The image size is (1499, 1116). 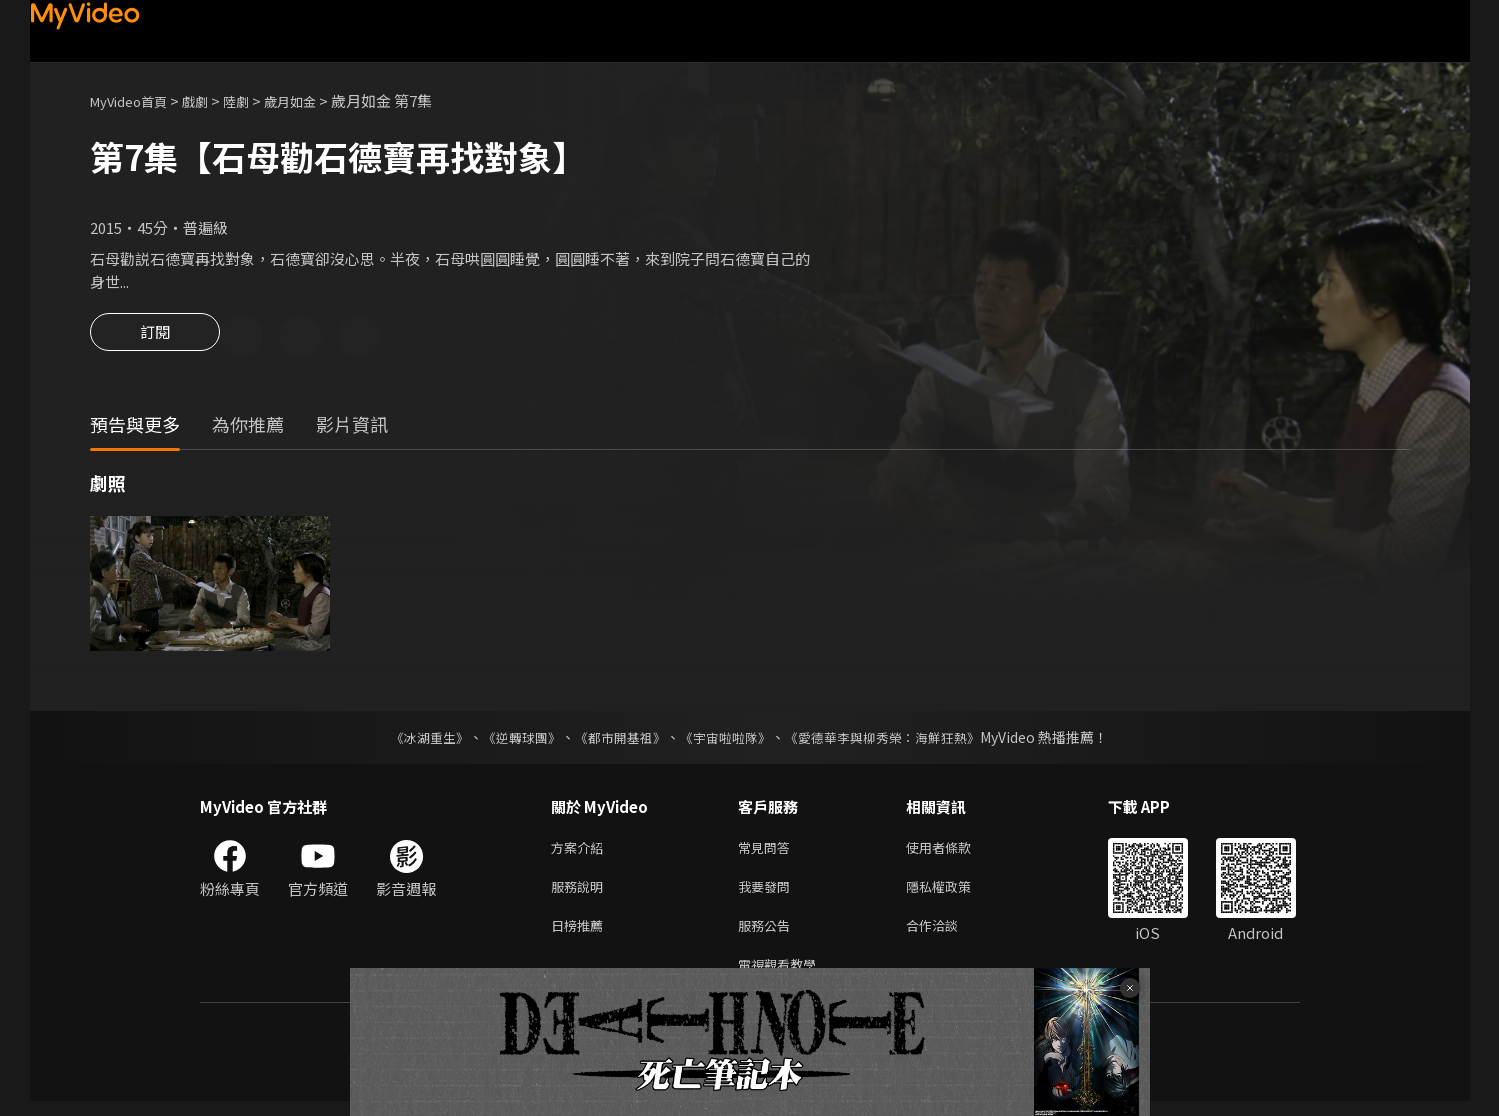 I want to click on 《都市開基祖》, so click(x=616, y=740).